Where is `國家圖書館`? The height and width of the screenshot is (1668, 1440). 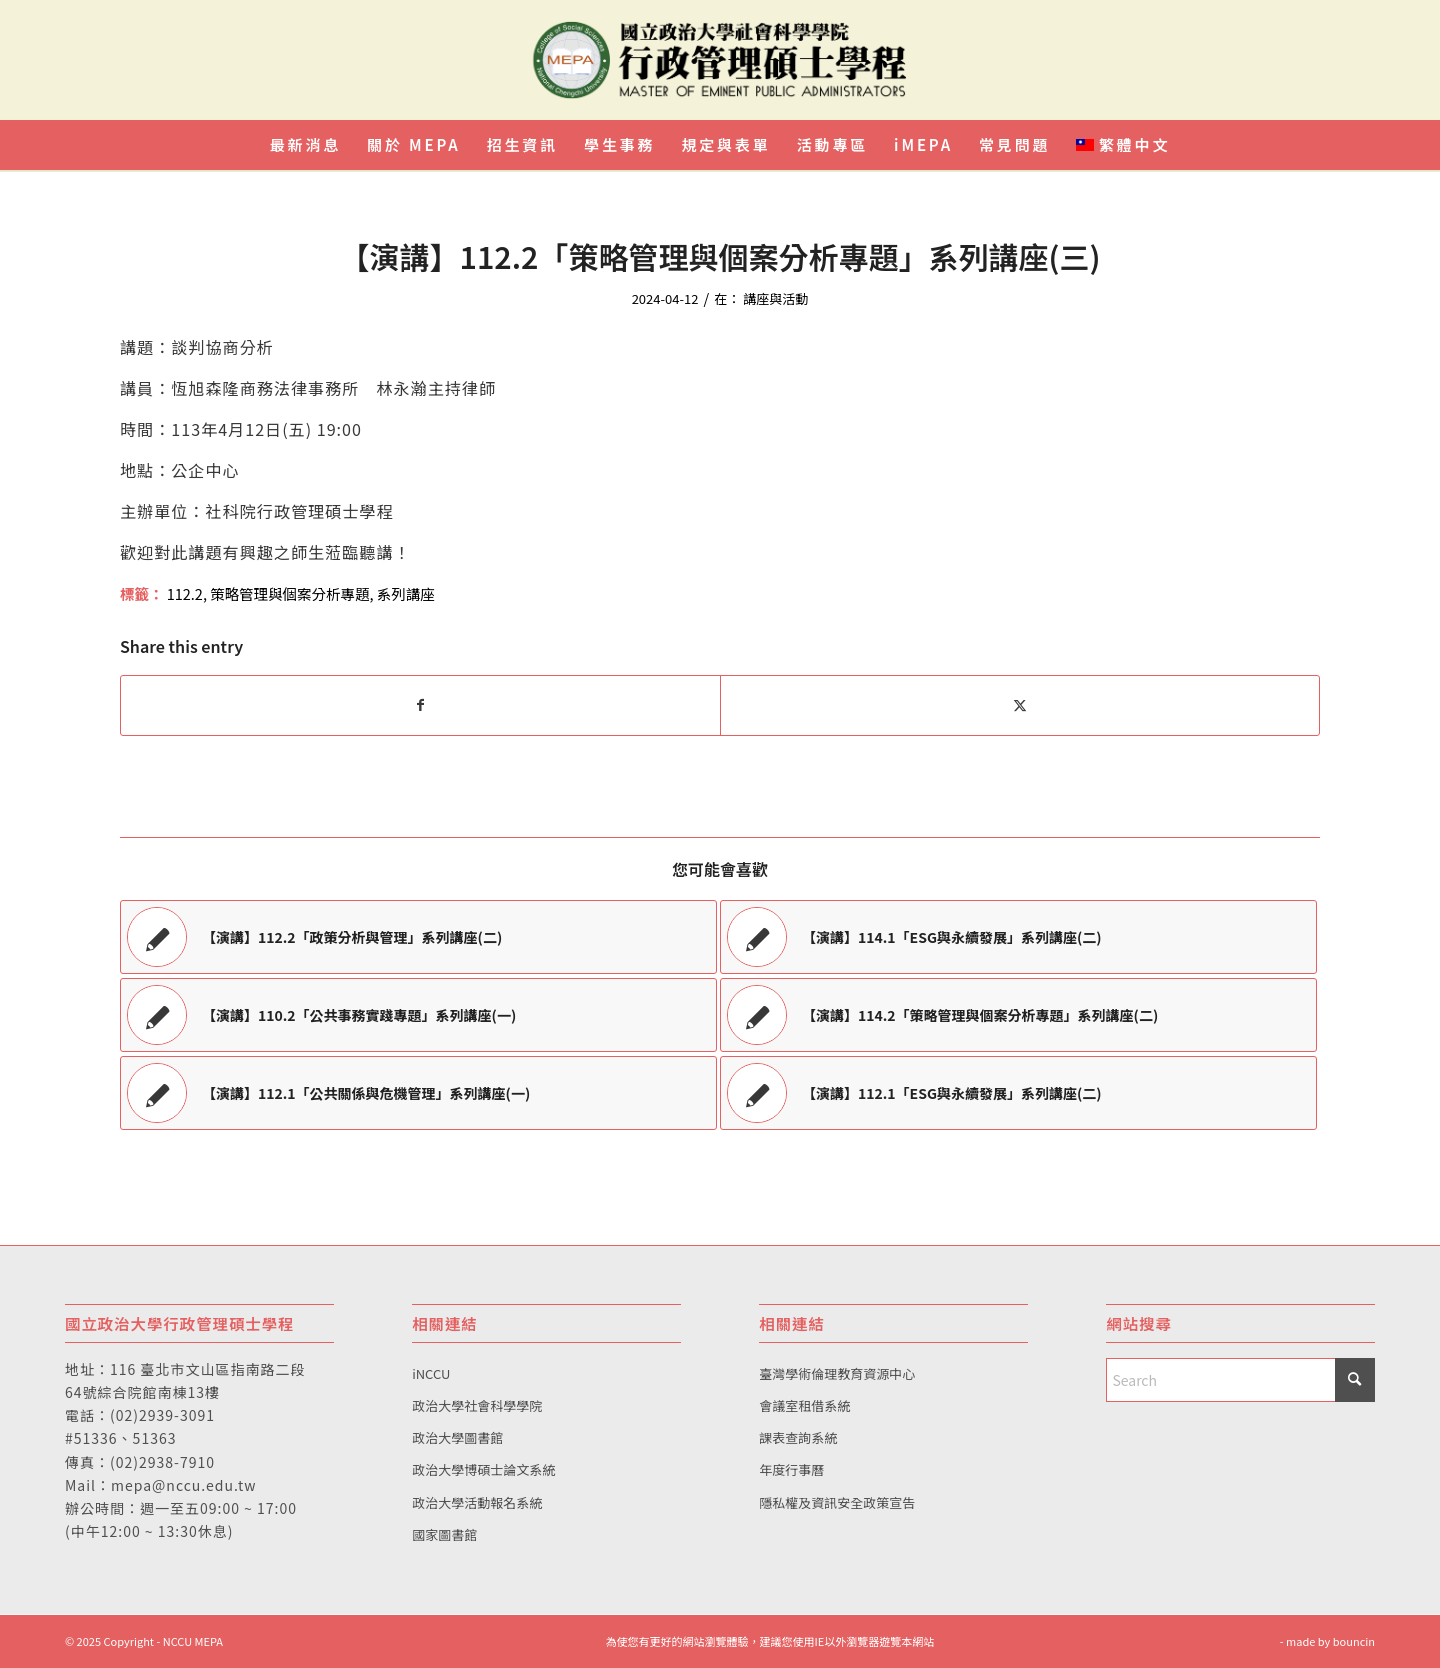 國家圖書館 is located at coordinates (444, 1534).